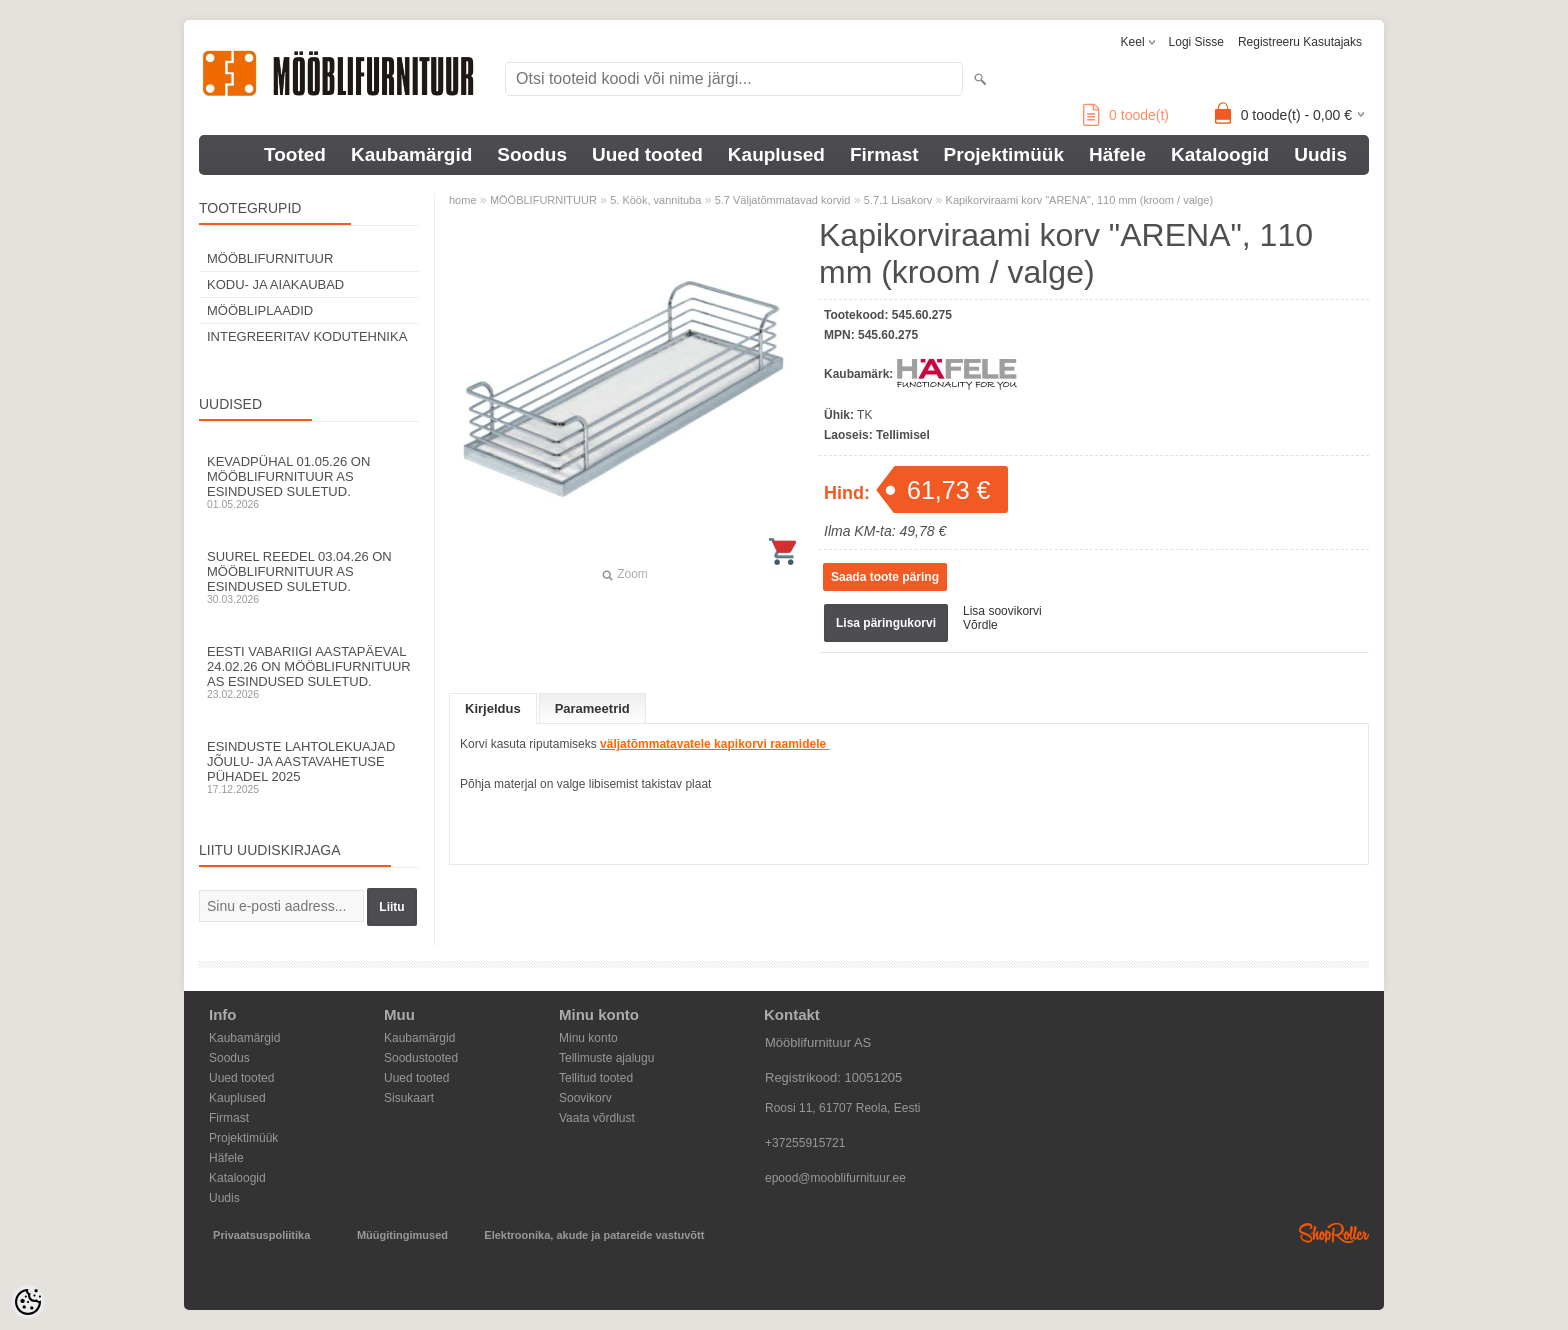 The width and height of the screenshot is (1568, 1330). Describe the element at coordinates (309, 672) in the screenshot. I see `Eesti Vabariigi aastapäeval 24.02.26 on Mööblifurnituur AS esindused suletud.` at that location.